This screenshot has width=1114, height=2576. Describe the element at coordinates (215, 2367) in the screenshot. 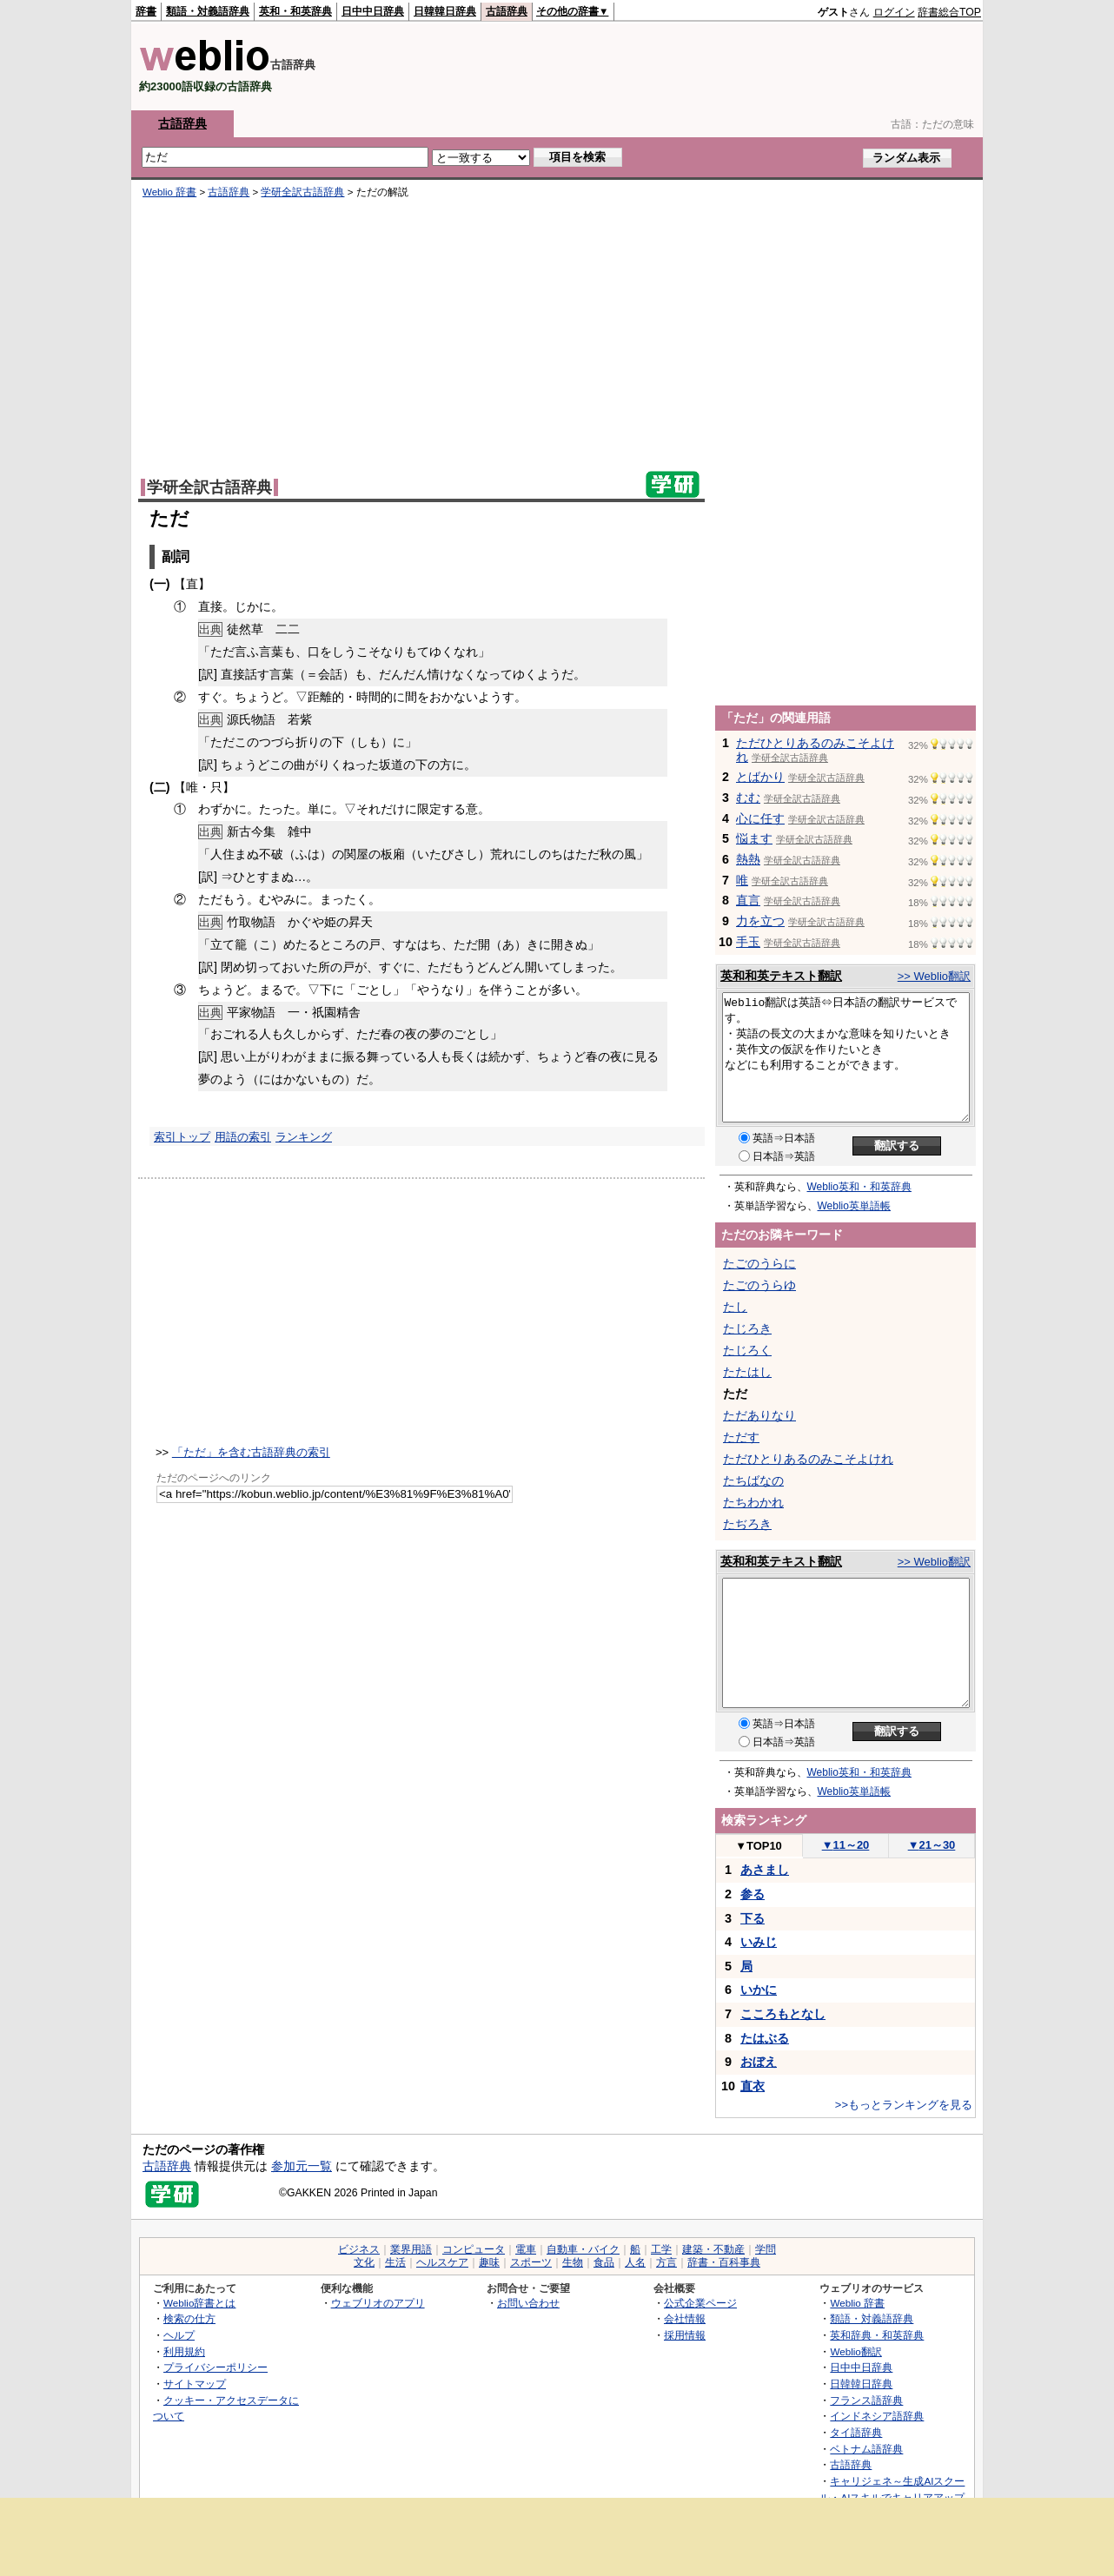

I see `プライバシーポリシー` at that location.